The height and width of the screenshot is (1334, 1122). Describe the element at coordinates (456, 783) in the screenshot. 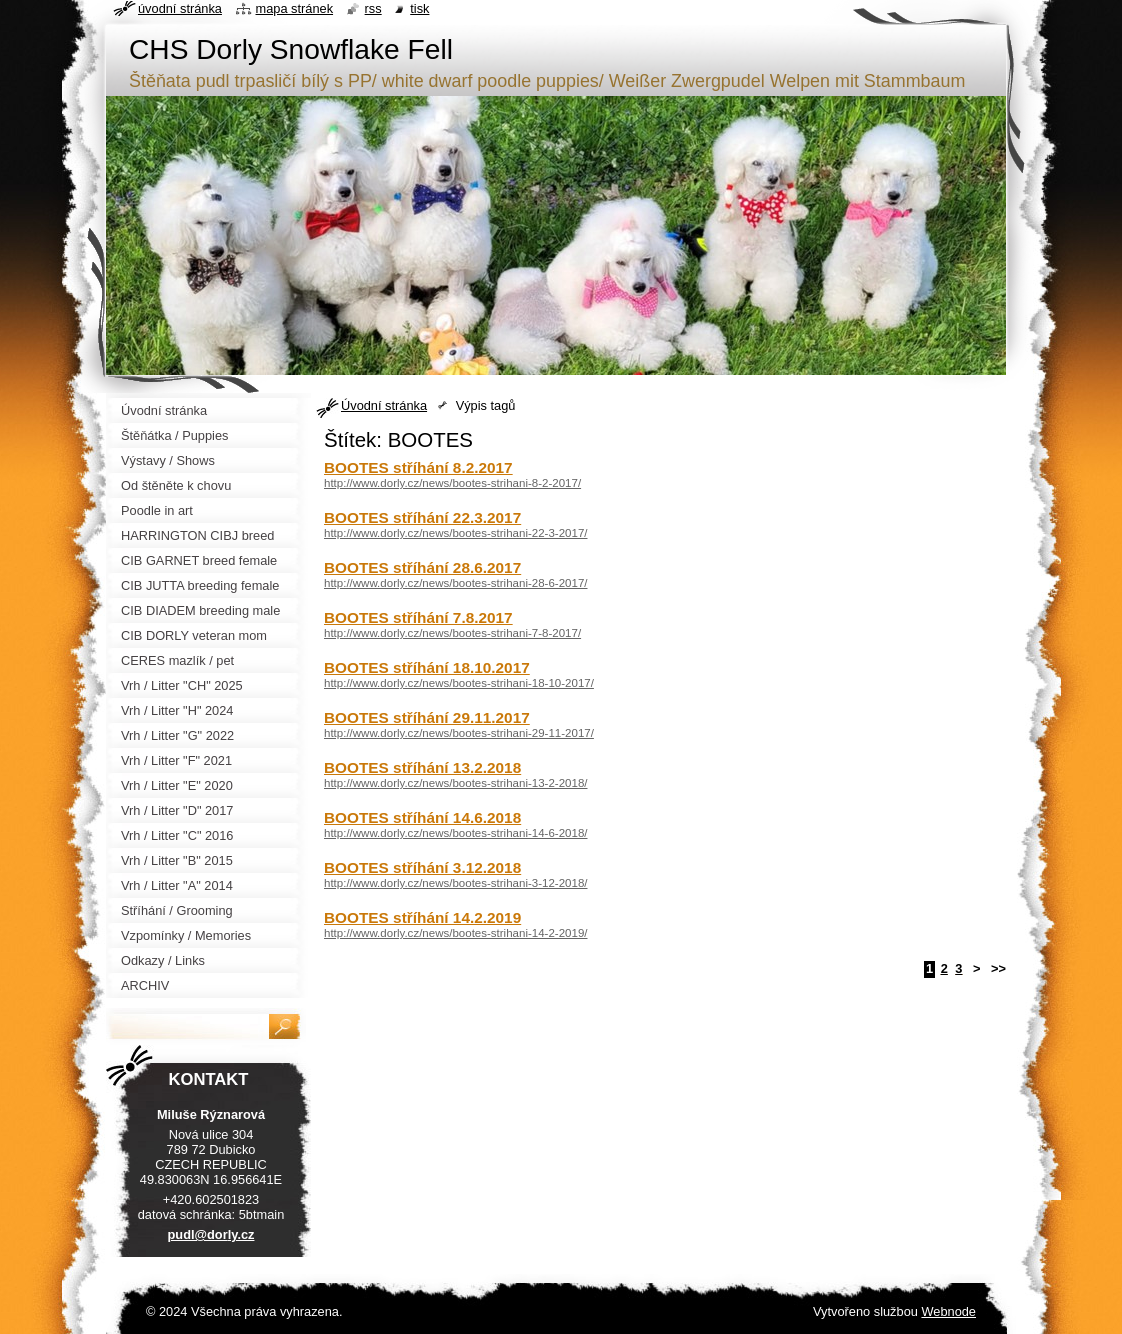

I see `http://www.dorly.cz/news/bootes-strihani-13-2-2018/` at that location.